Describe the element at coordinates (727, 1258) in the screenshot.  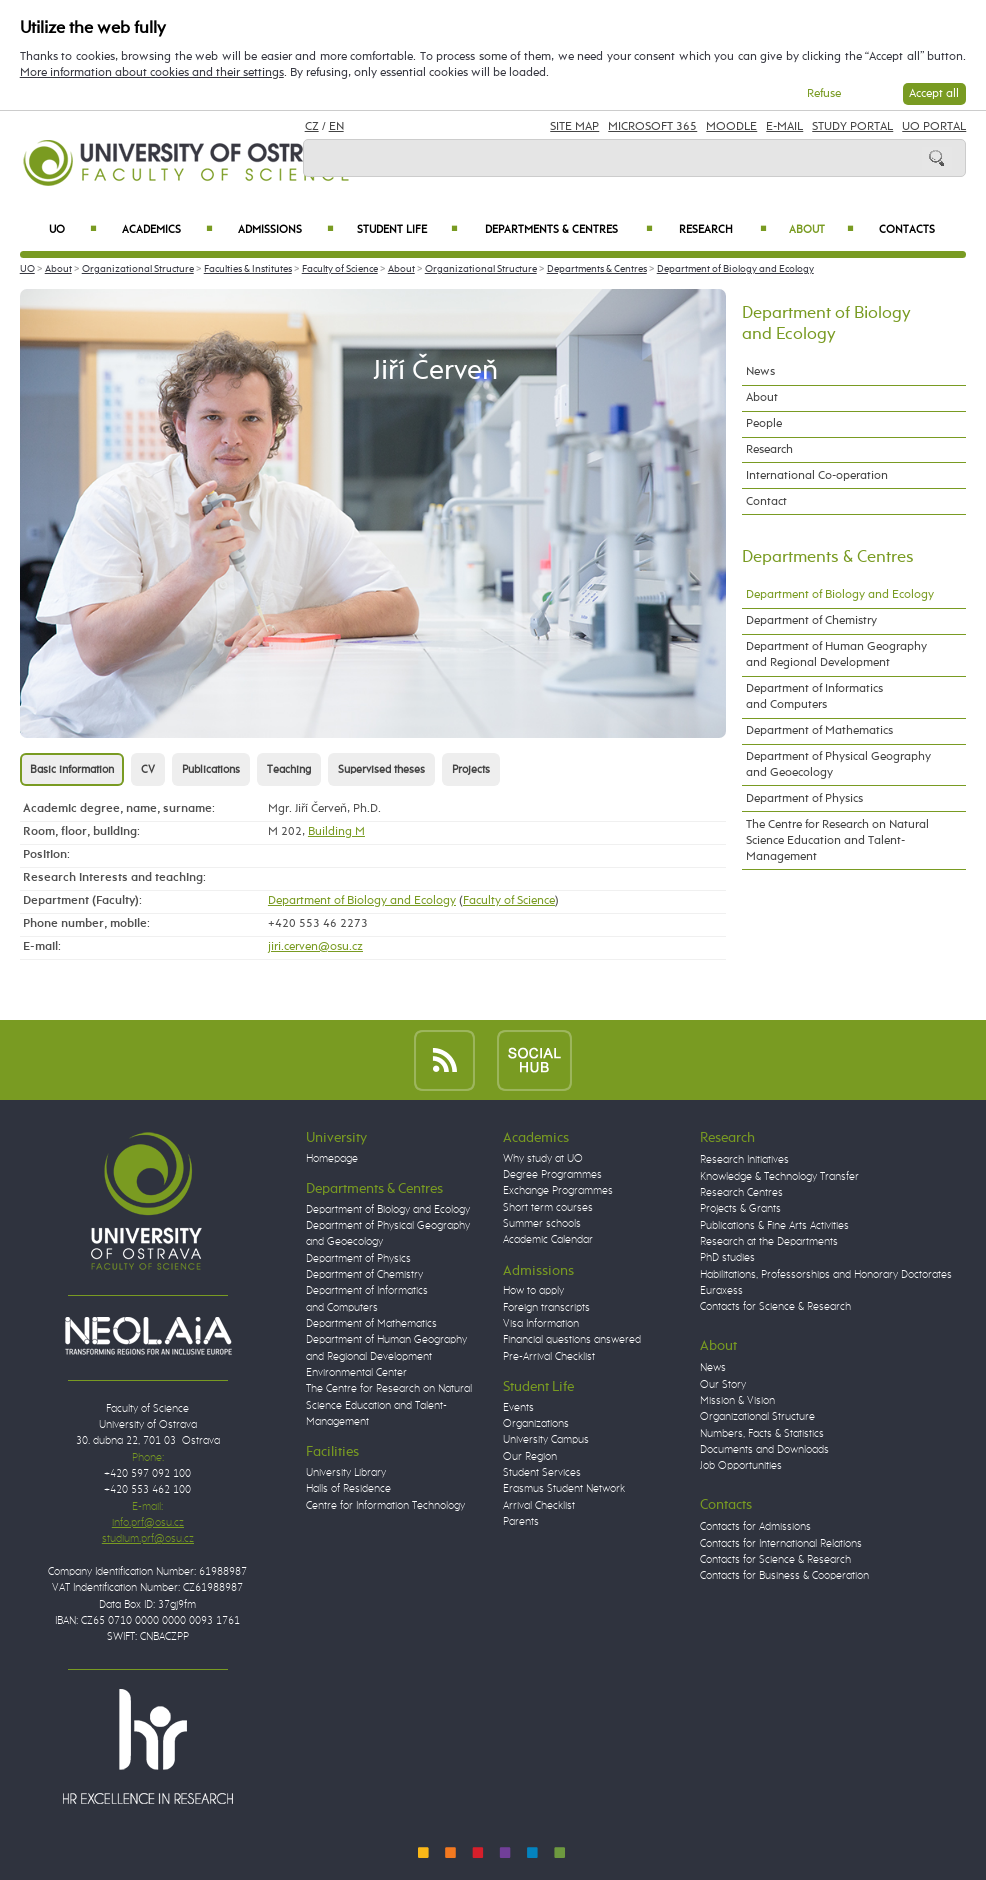
I see `PhD studies` at that location.